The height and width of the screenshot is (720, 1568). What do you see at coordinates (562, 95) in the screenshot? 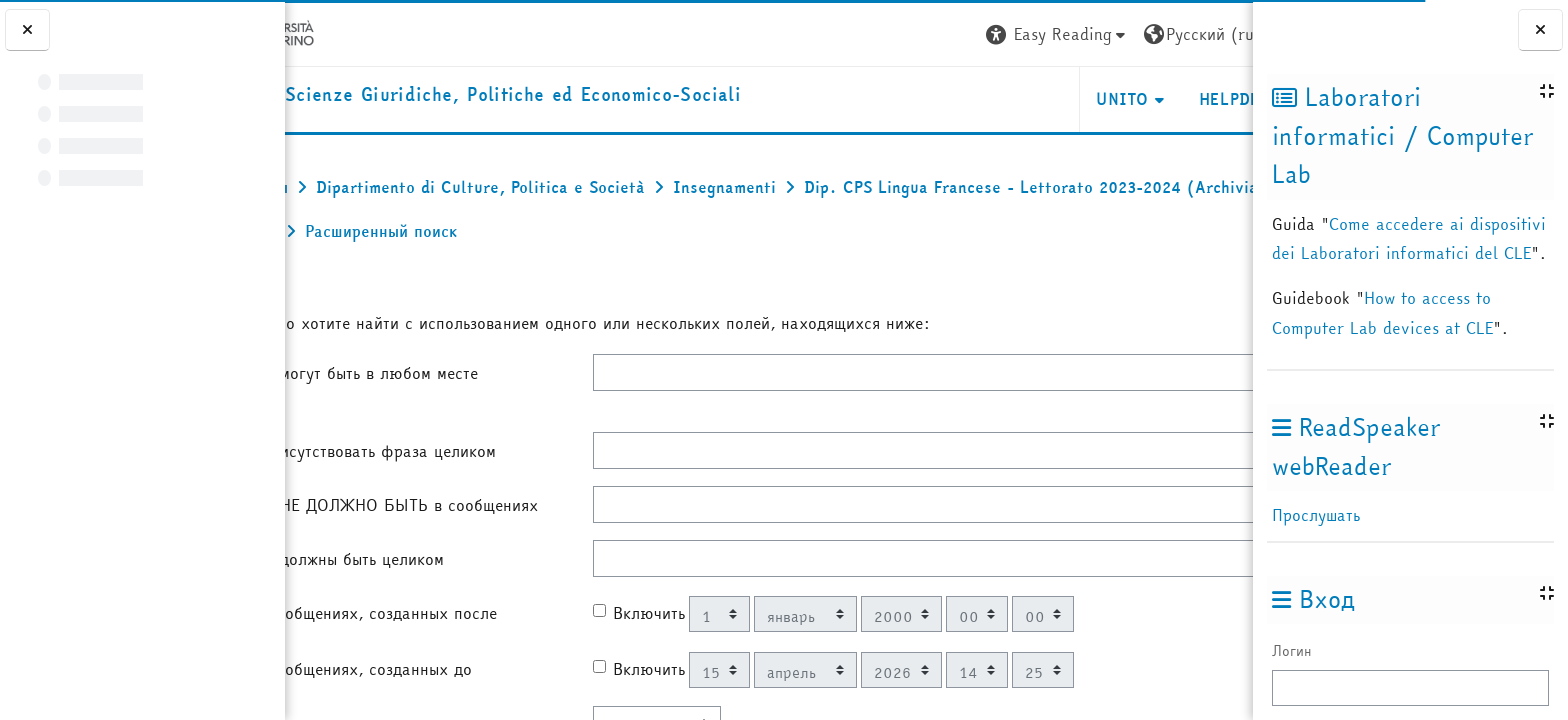
I see `[home]` at bounding box center [562, 95].